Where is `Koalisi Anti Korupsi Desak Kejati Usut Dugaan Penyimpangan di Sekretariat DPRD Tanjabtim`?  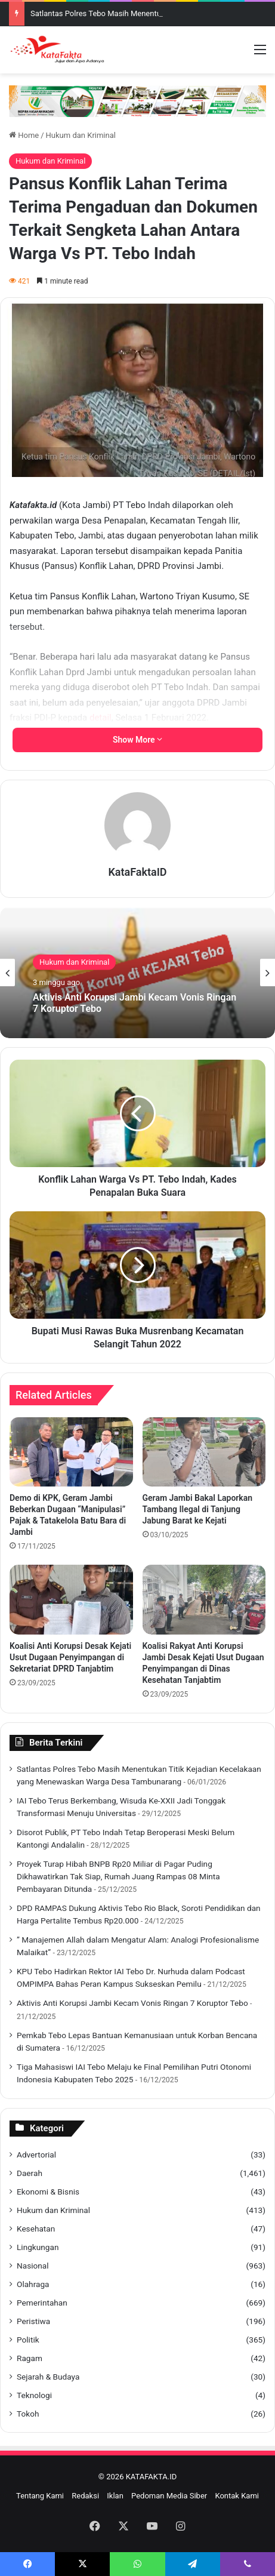
Koalisi Anti Korupsi Desak Kejati Usut Dugaan Penyimpangan di Sekretariat DPRD Tanjabtim is located at coordinates (70, 1657).